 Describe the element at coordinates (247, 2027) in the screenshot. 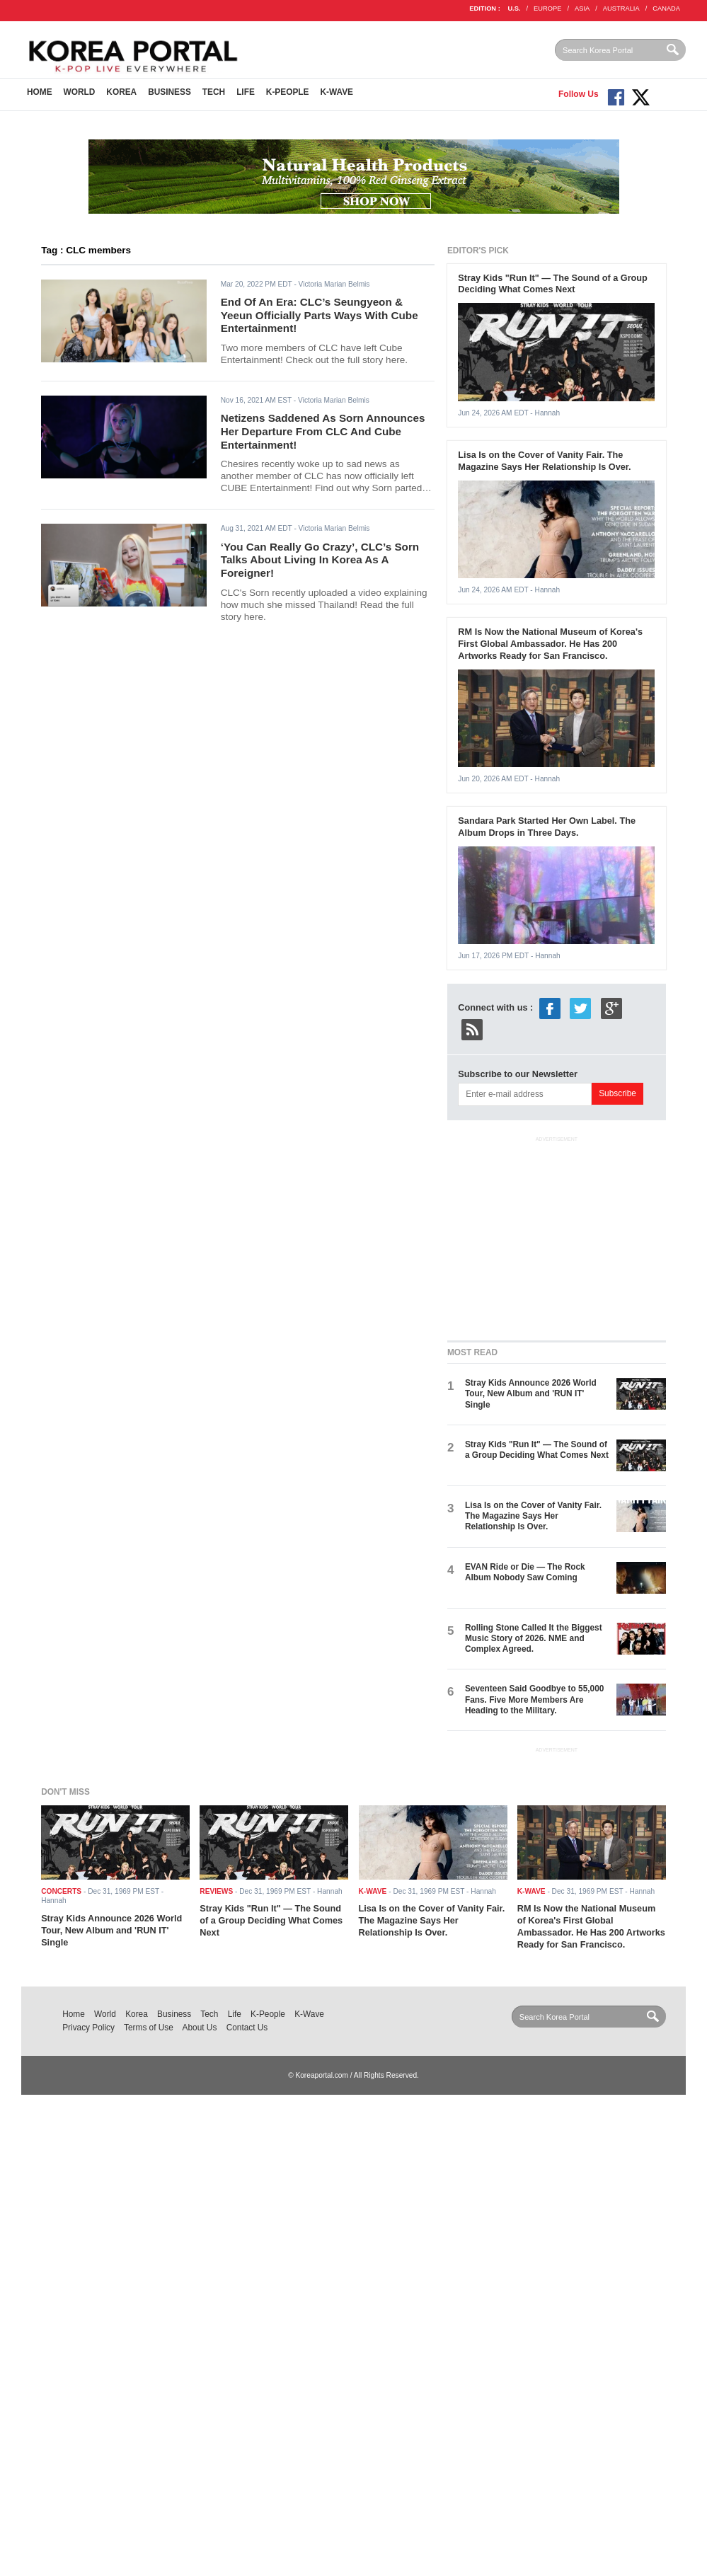

I see `Contact Us` at that location.